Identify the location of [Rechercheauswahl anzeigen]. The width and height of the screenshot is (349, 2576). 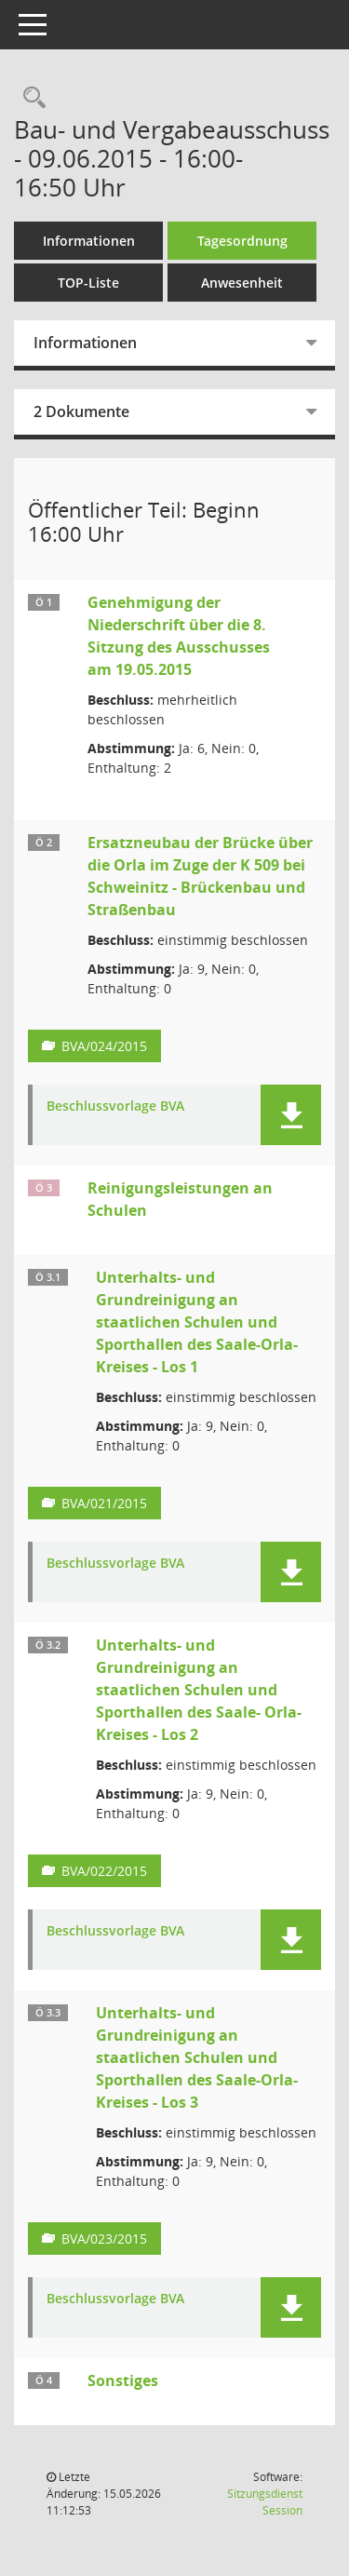
(30, 98).